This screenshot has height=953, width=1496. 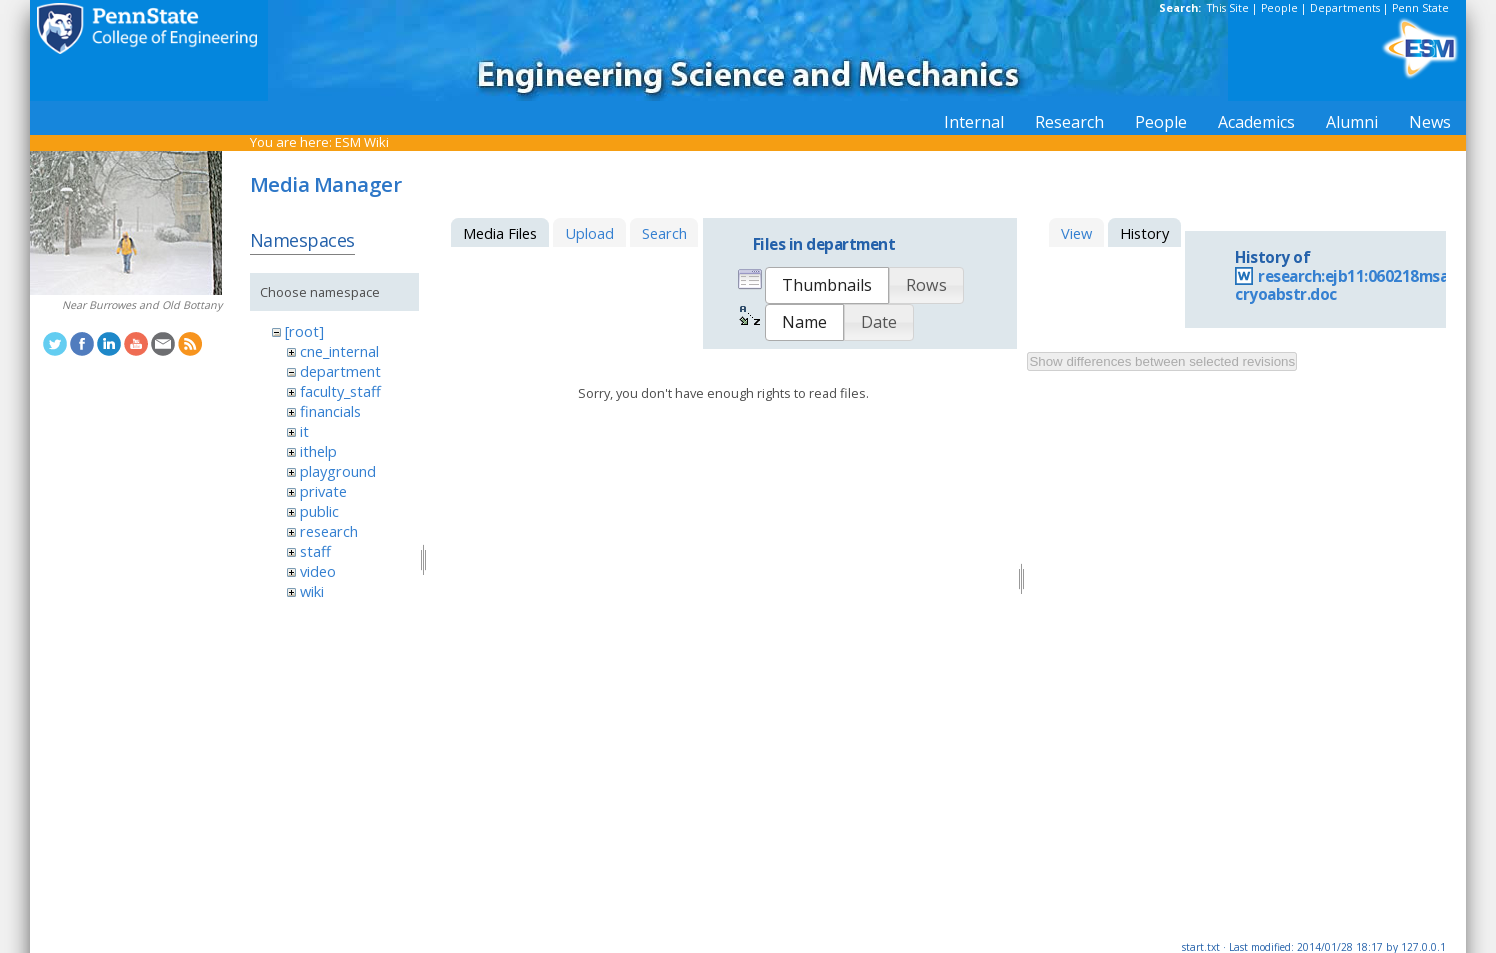 I want to click on research:ejb11:060218msa-cryoabstr.doc, so click(x=1344, y=286).